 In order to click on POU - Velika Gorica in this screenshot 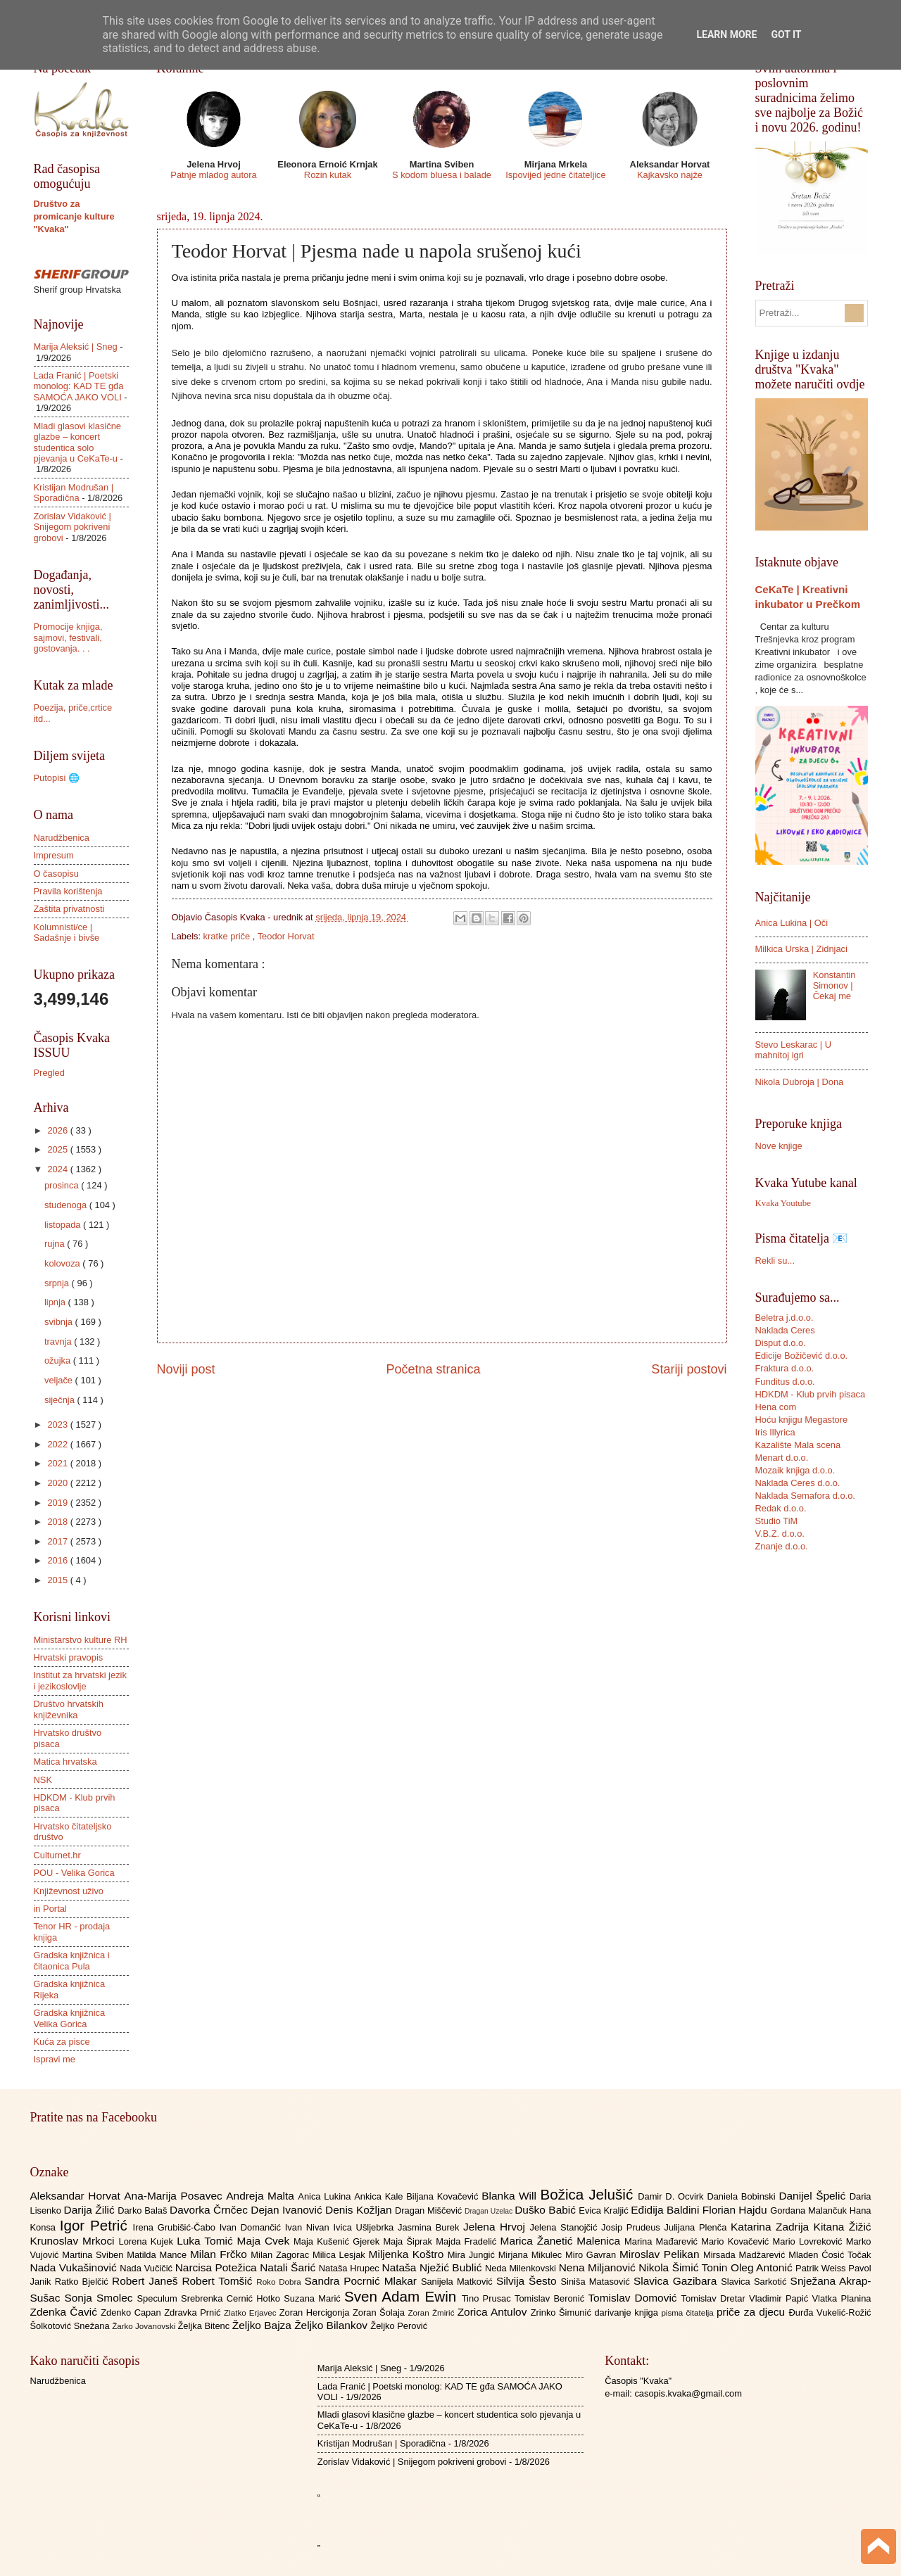, I will do `click(74, 1872)`.